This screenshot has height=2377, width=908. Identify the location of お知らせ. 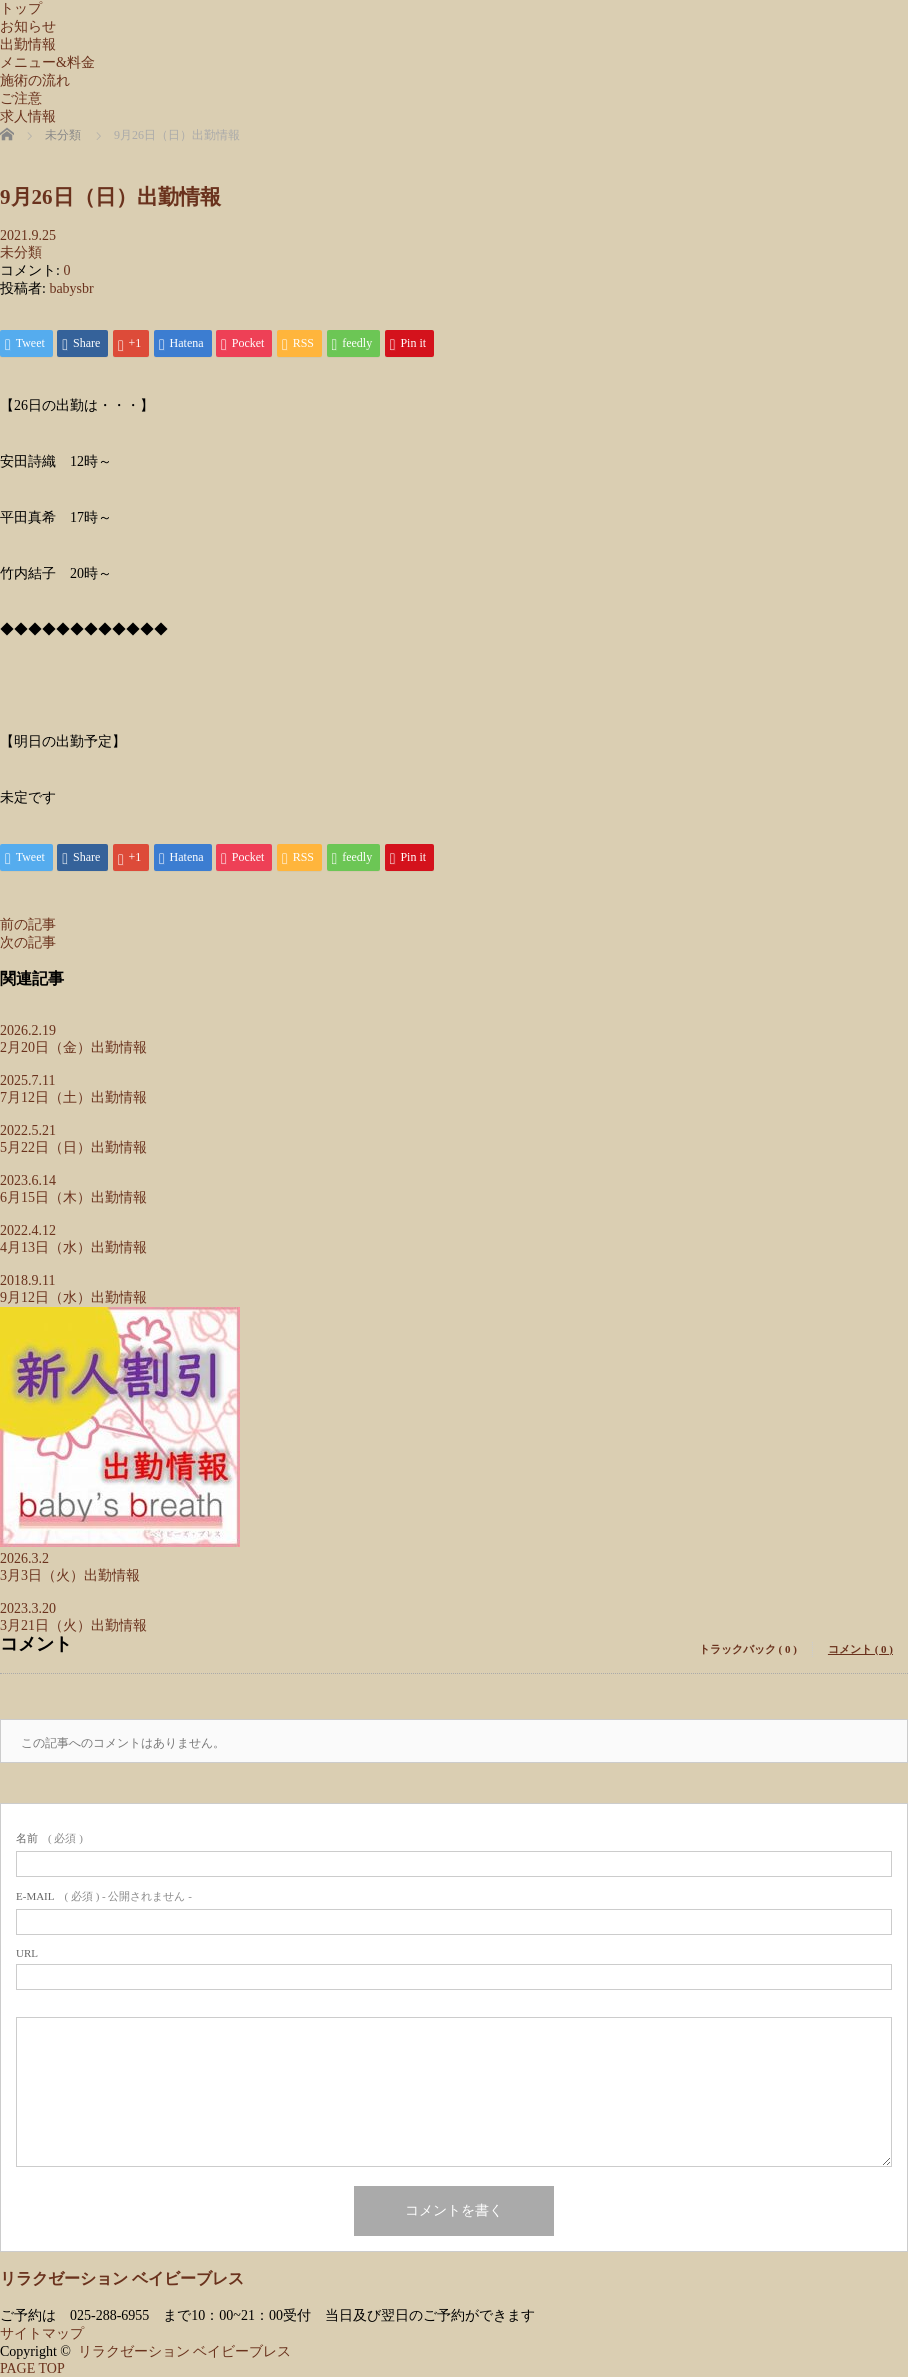
(28, 26).